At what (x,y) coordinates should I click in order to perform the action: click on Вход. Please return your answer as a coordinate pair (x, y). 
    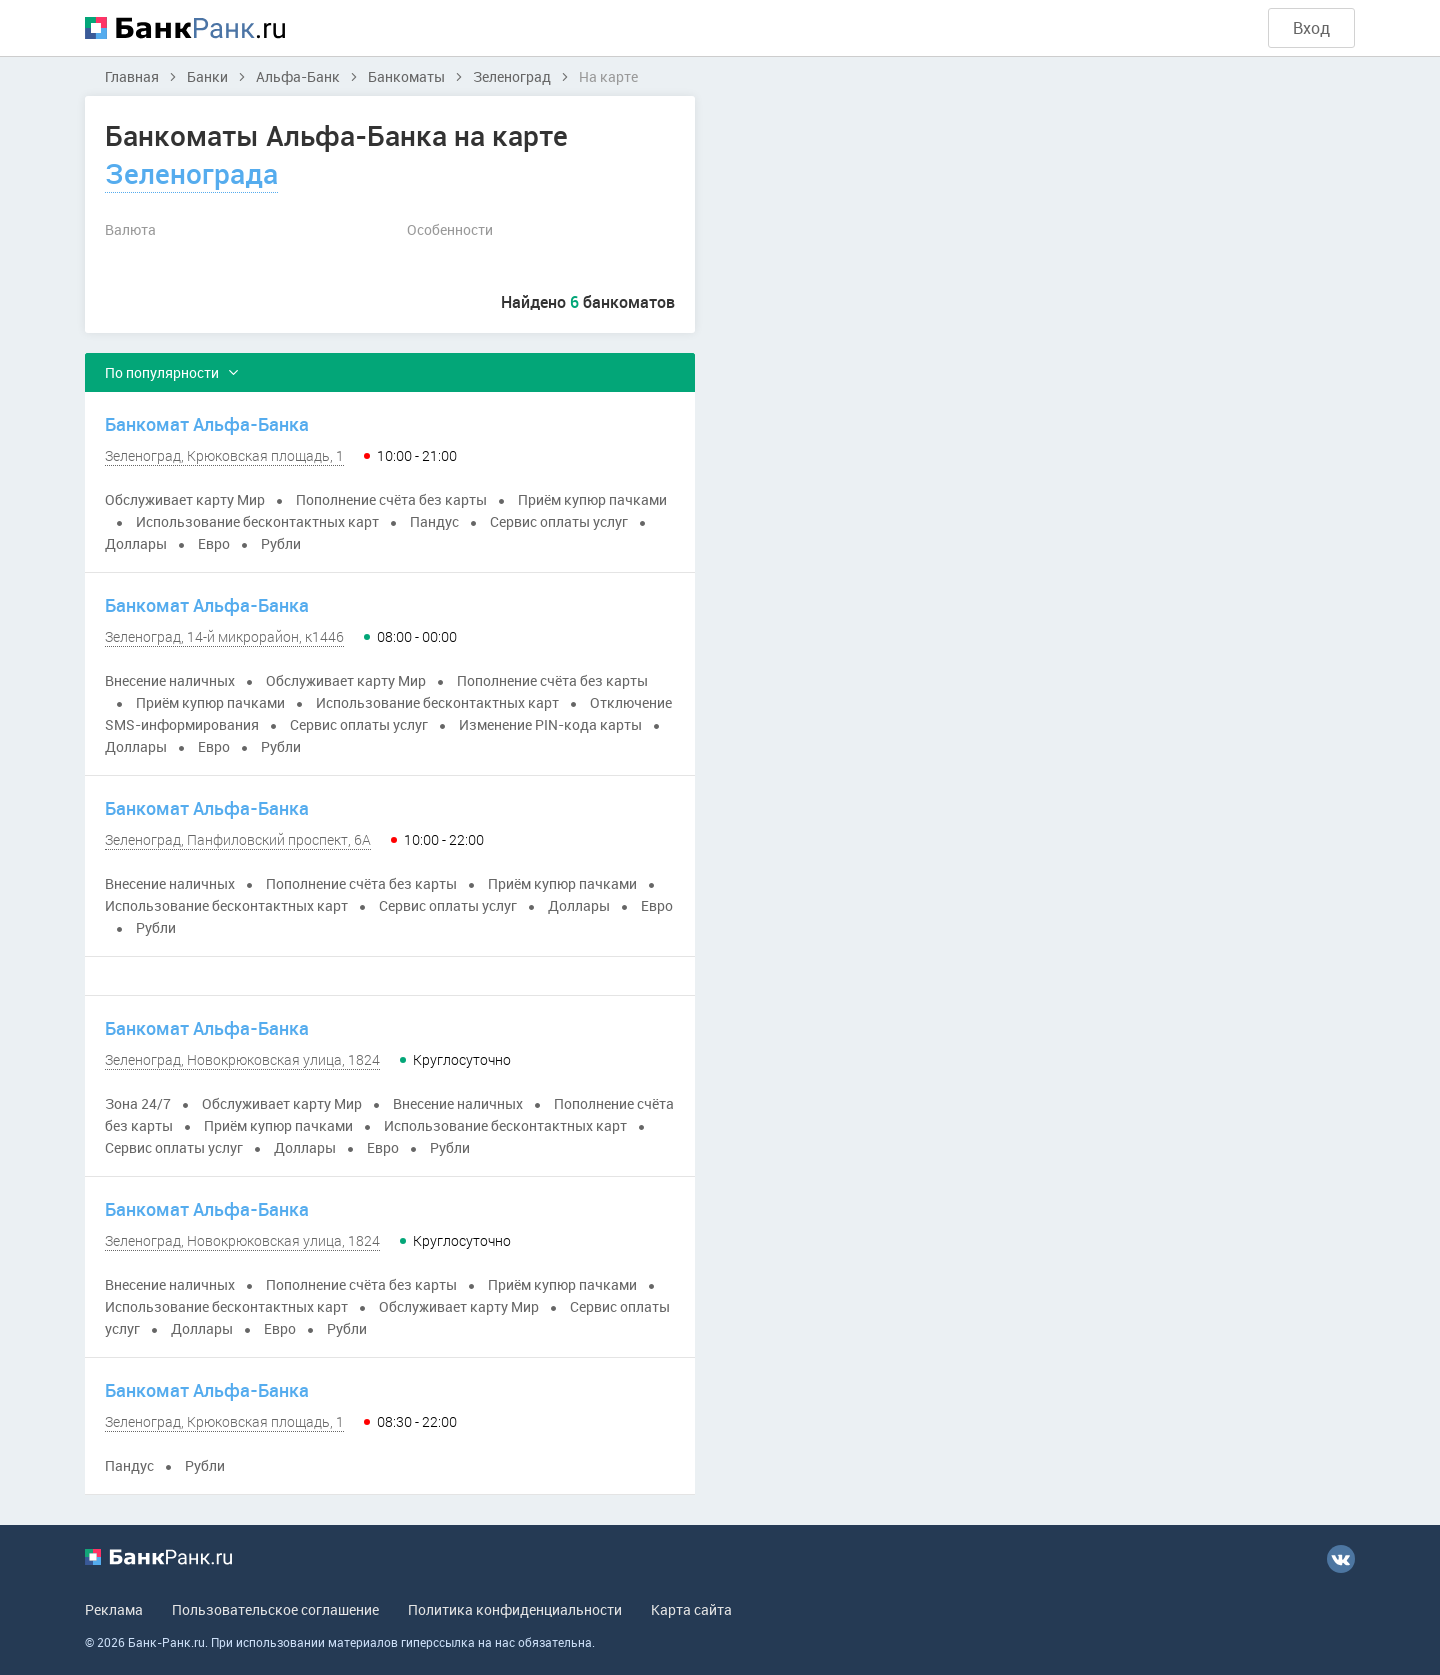
    Looking at the image, I should click on (1311, 28).